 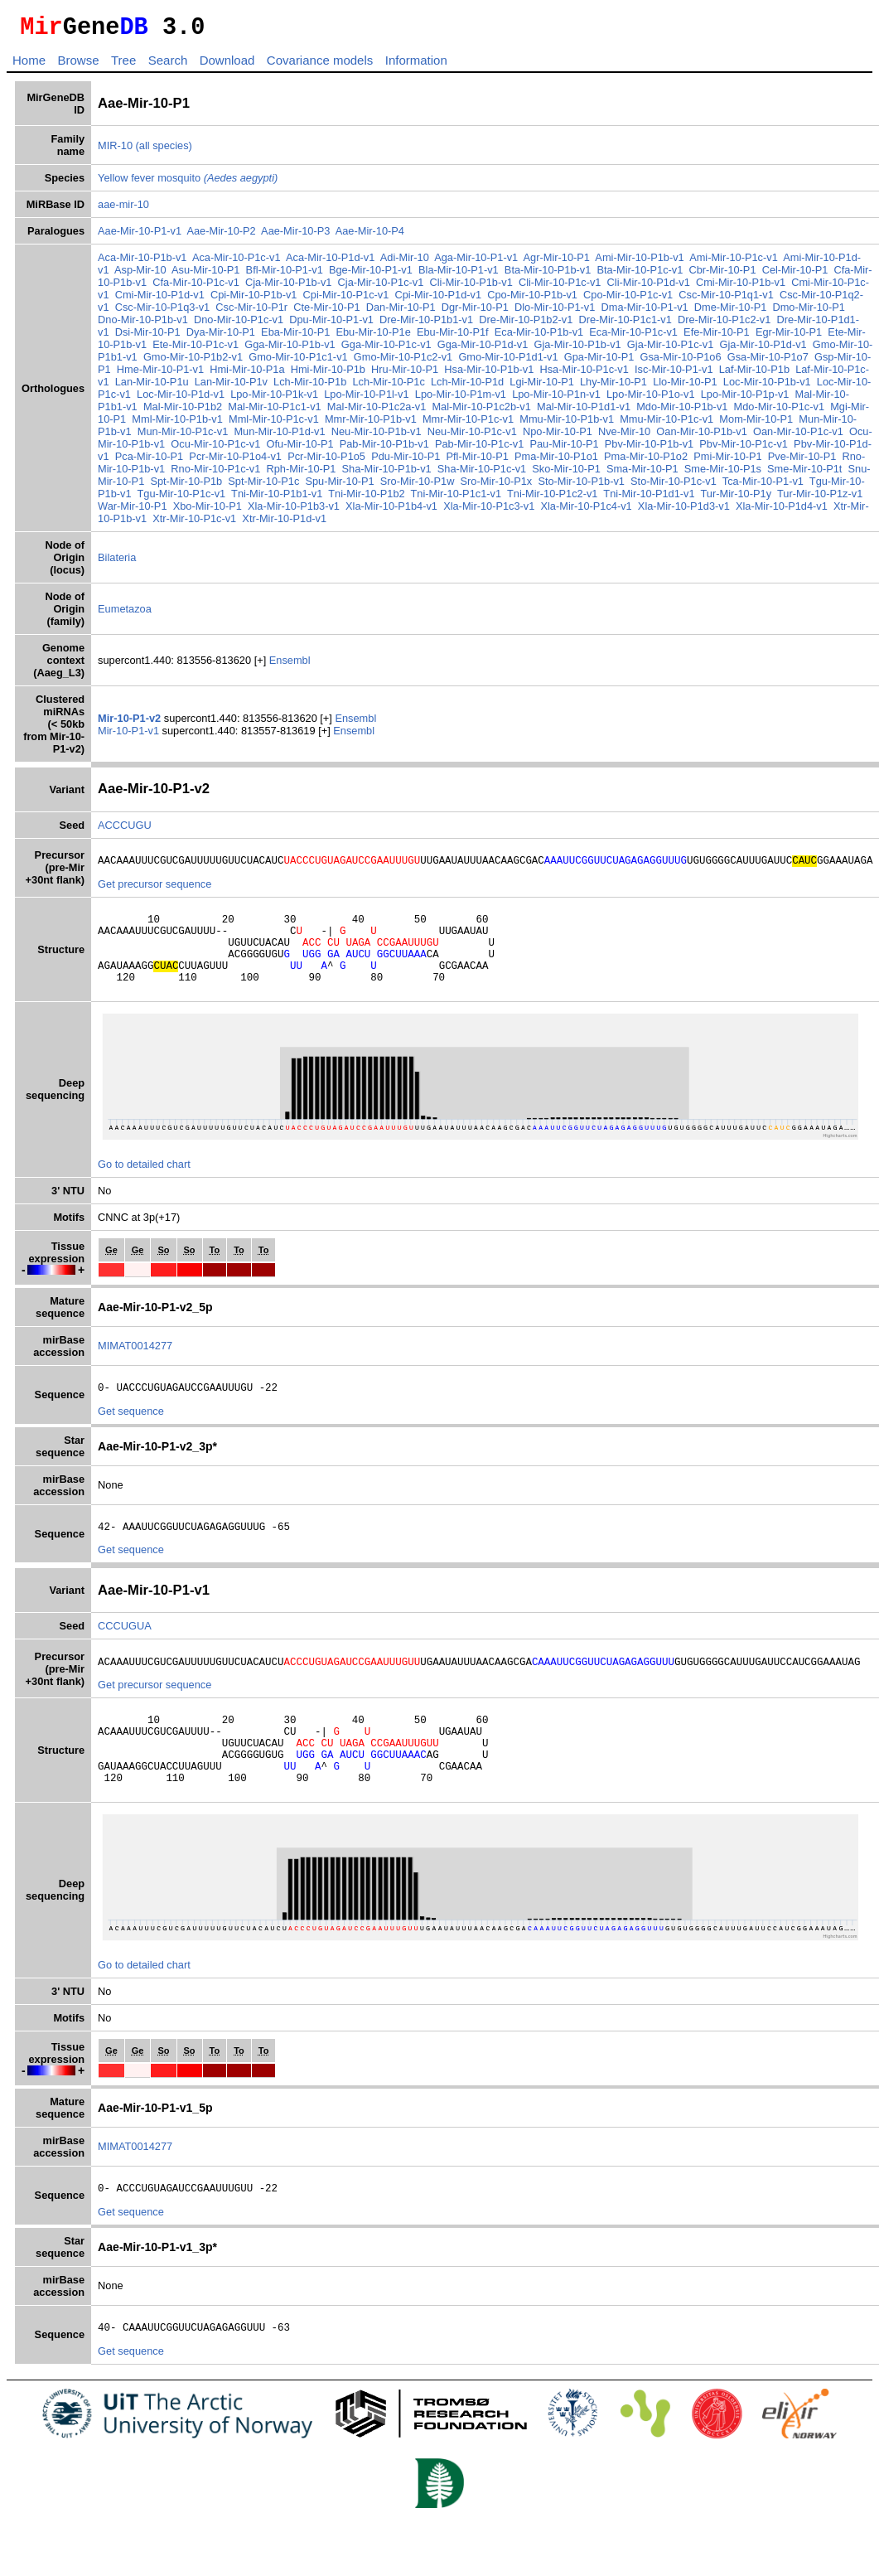 I want to click on Gmo-Mir-10-P1b2-v1, so click(x=208, y=362).